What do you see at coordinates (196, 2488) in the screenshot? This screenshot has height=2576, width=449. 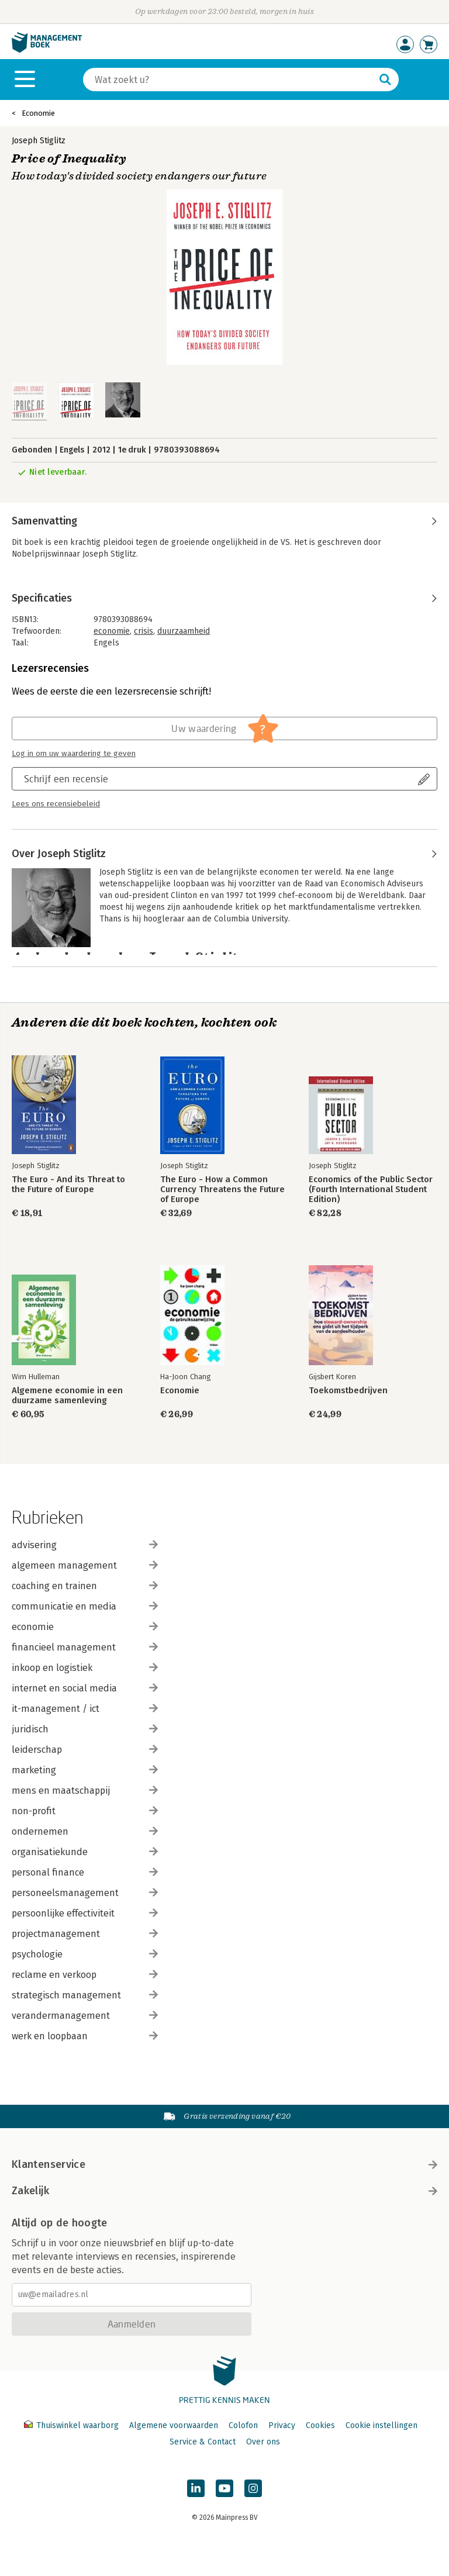 I see `[Managementboek op LinkedIn]` at bounding box center [196, 2488].